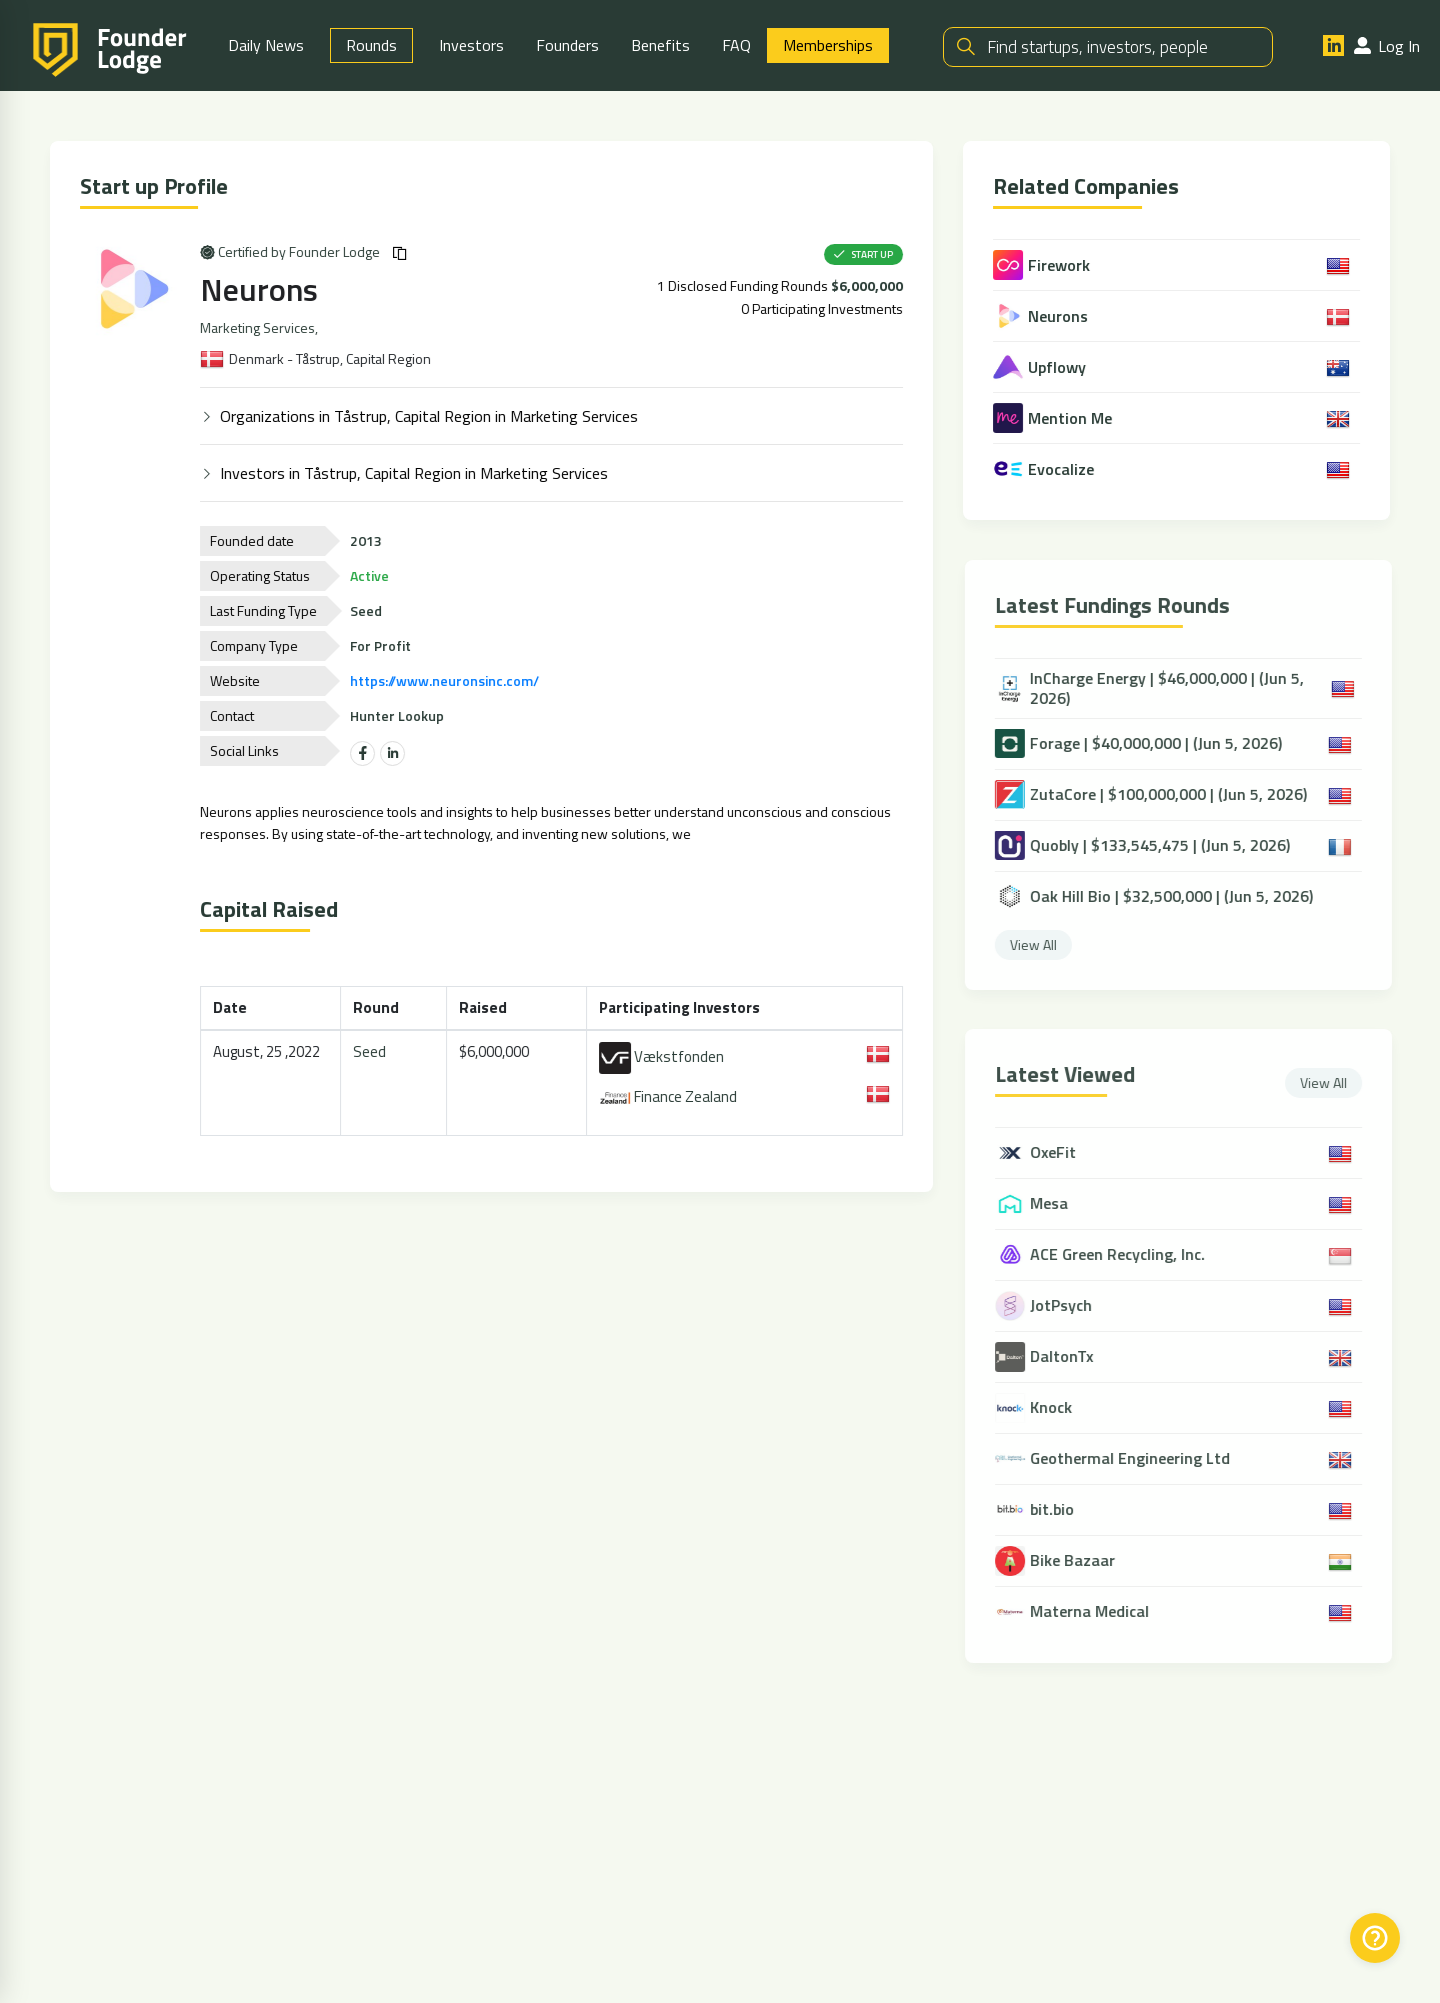 The image size is (1440, 2003). Describe the element at coordinates (1062, 1153) in the screenshot. I see `OxeFit` at that location.